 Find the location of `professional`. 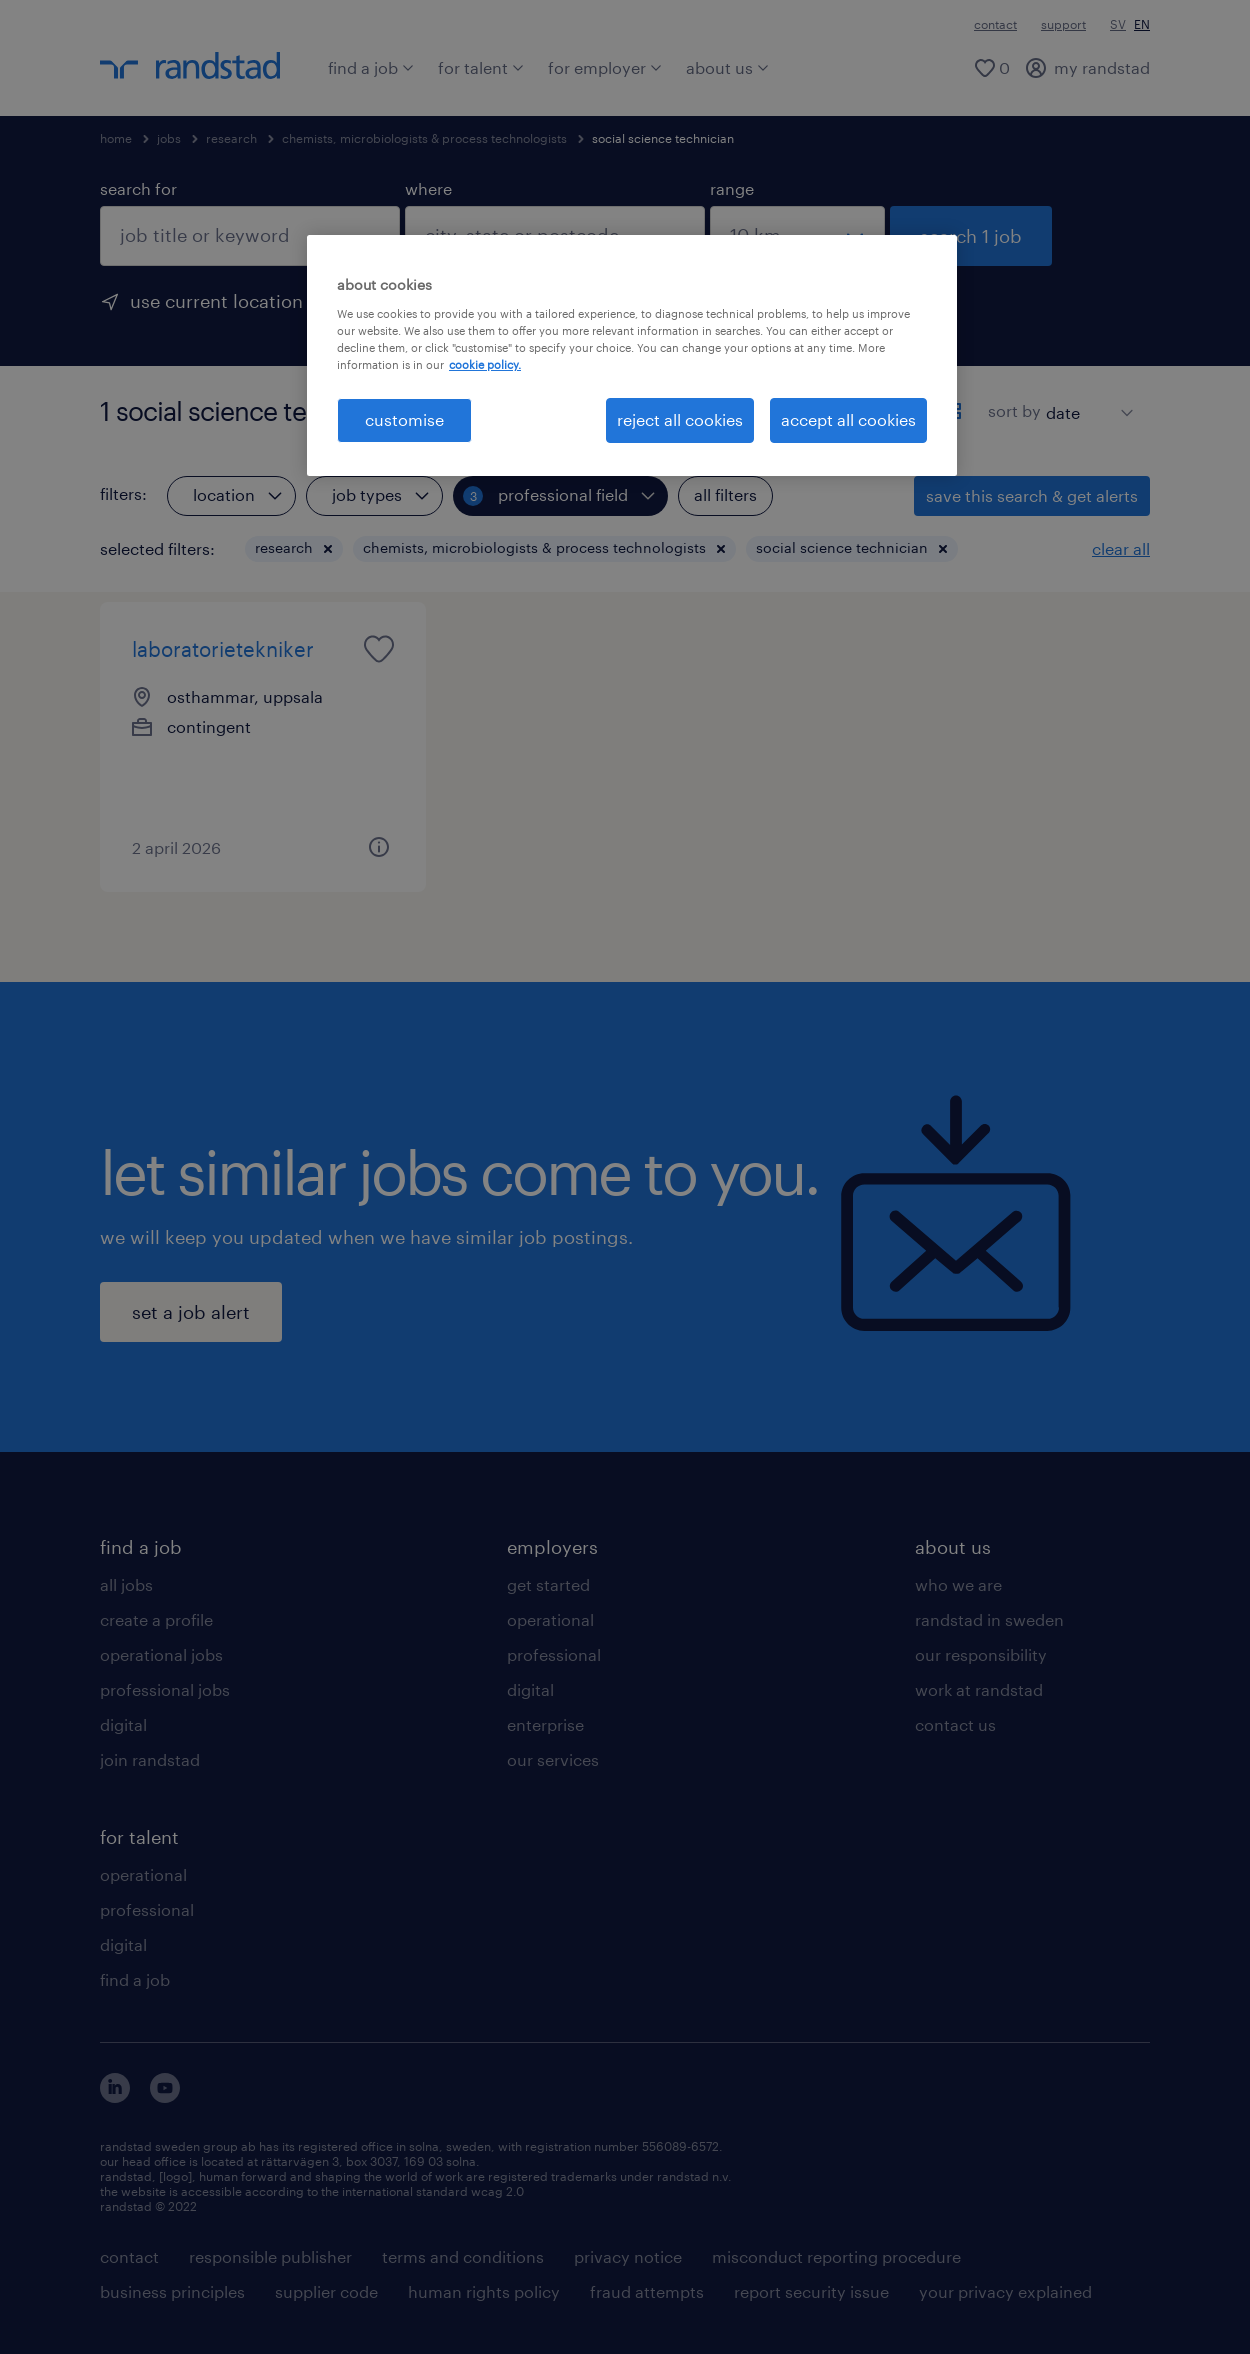

professional is located at coordinates (147, 1909).